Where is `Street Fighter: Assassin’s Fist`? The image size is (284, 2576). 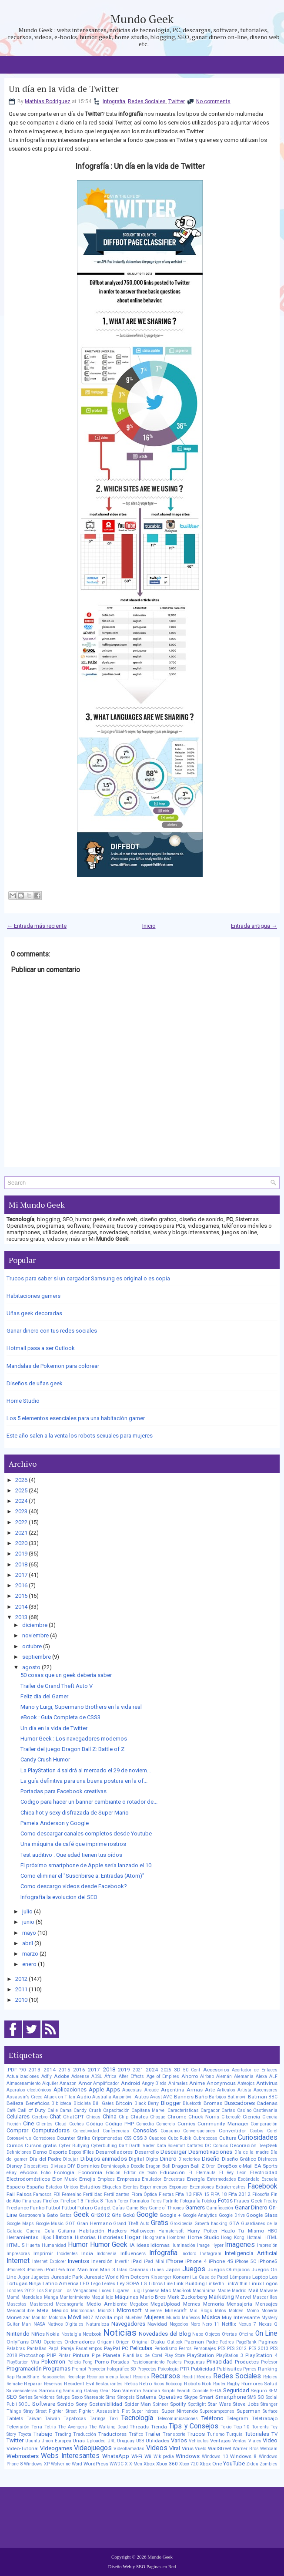 Street Fighter: Assassin’s Fist is located at coordinates (98, 2411).